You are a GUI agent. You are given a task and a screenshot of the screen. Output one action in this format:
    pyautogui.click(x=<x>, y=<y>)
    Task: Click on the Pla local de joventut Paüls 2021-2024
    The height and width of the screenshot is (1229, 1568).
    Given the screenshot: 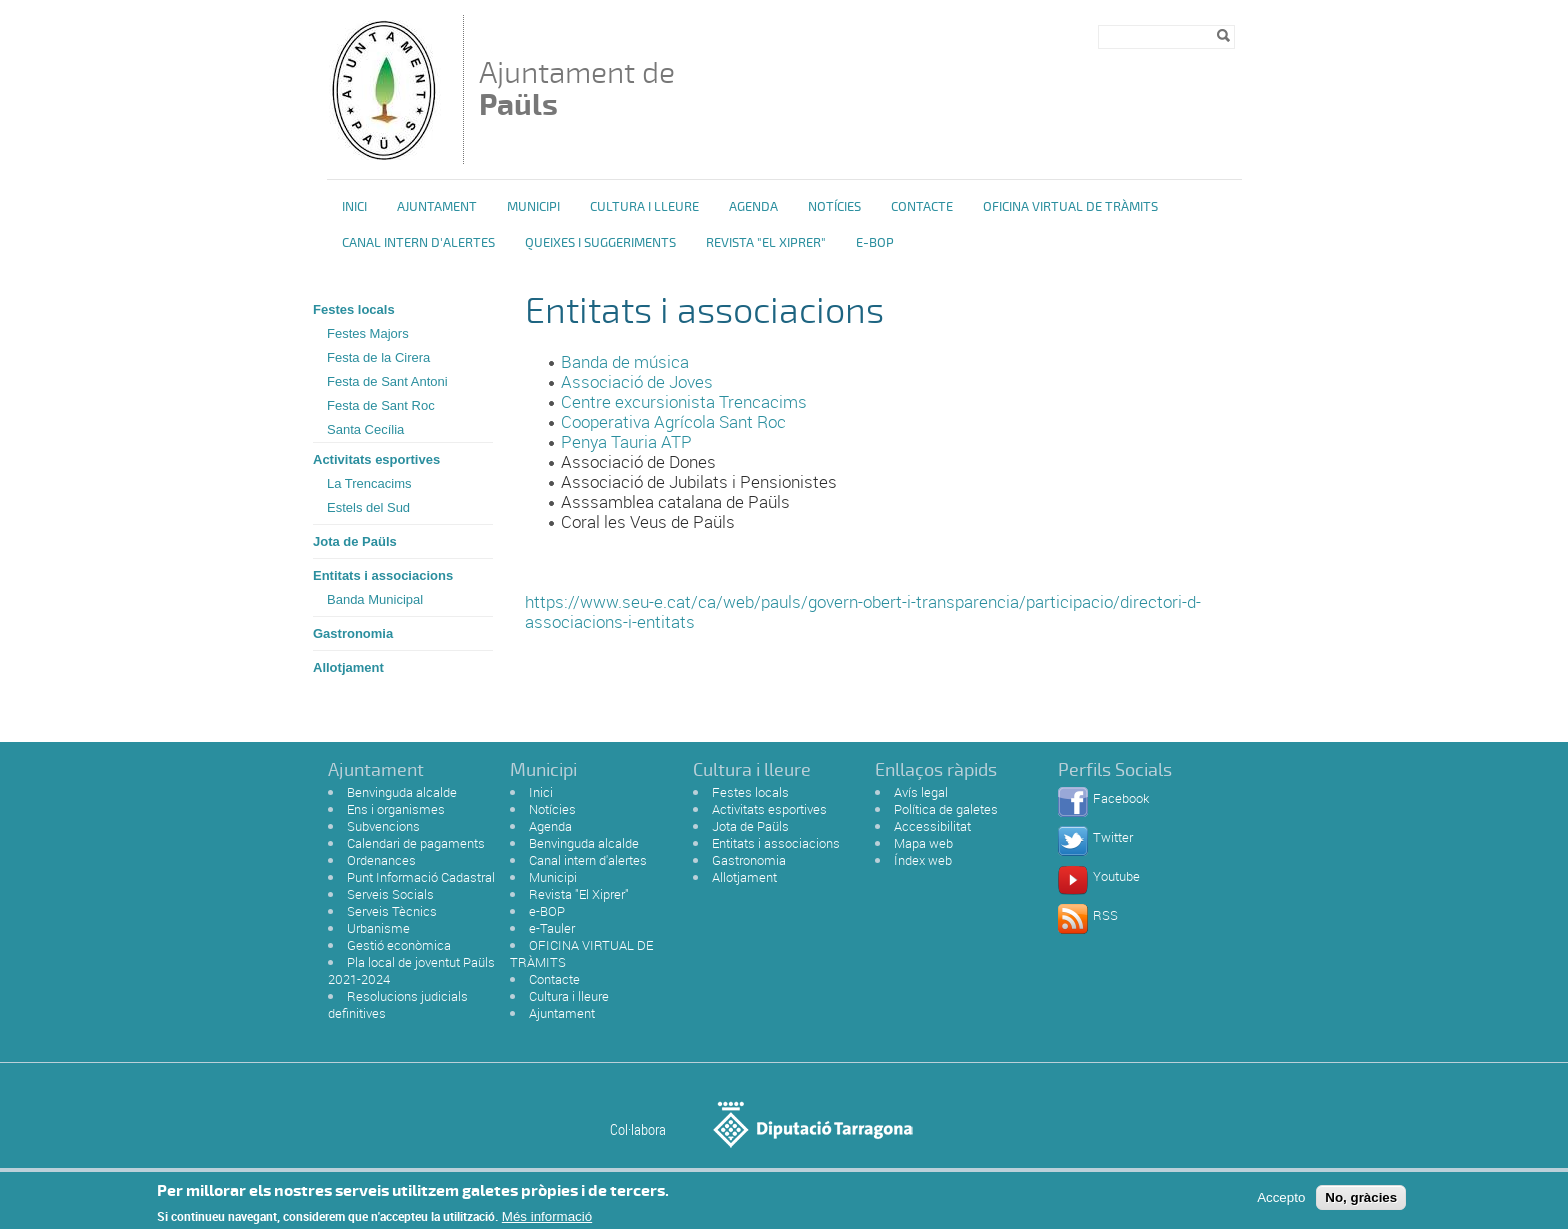 What is the action you would take?
    pyautogui.click(x=411, y=970)
    